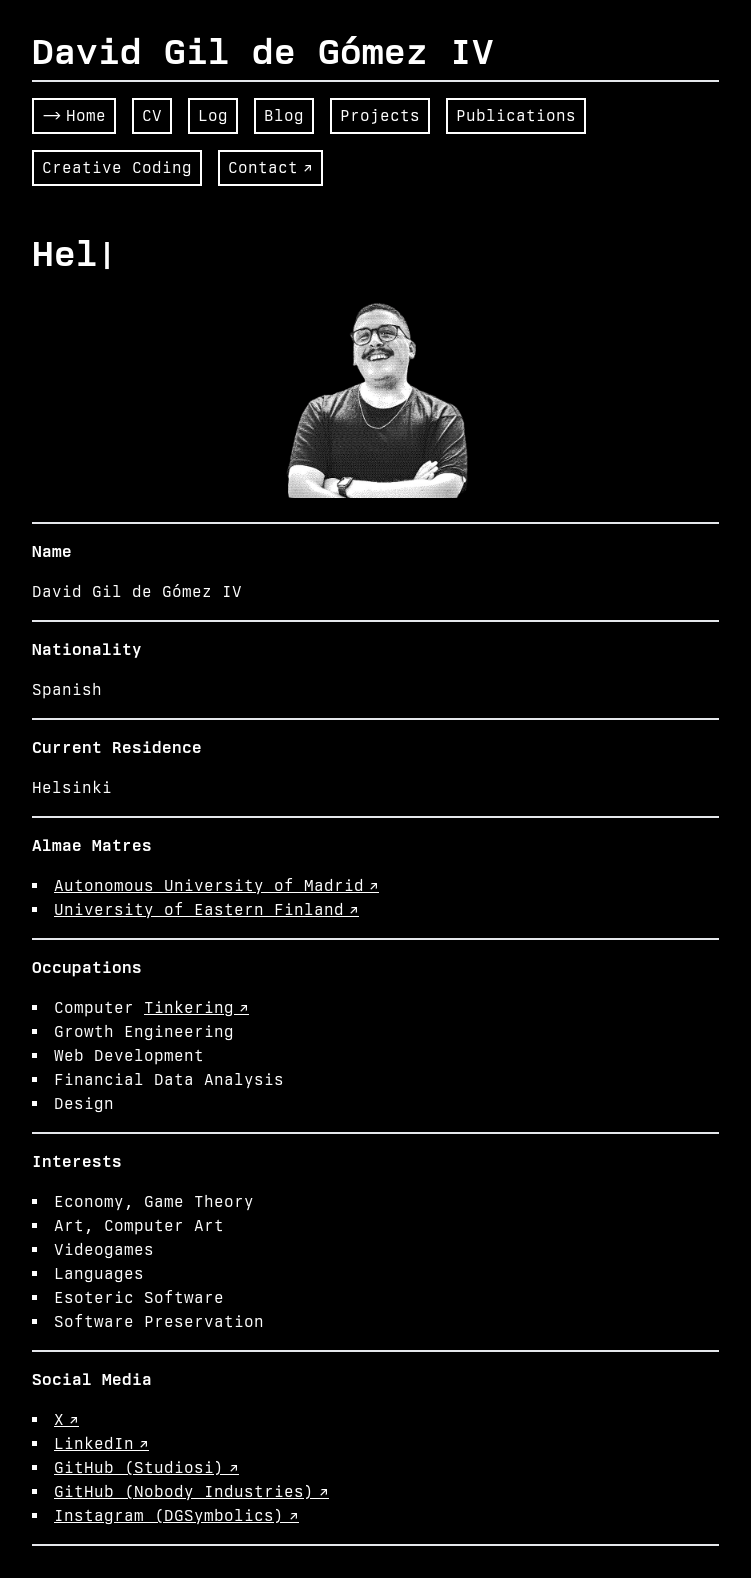 This screenshot has height=1578, width=751. Describe the element at coordinates (196, 1007) in the screenshot. I see `Tinkering ↗` at that location.